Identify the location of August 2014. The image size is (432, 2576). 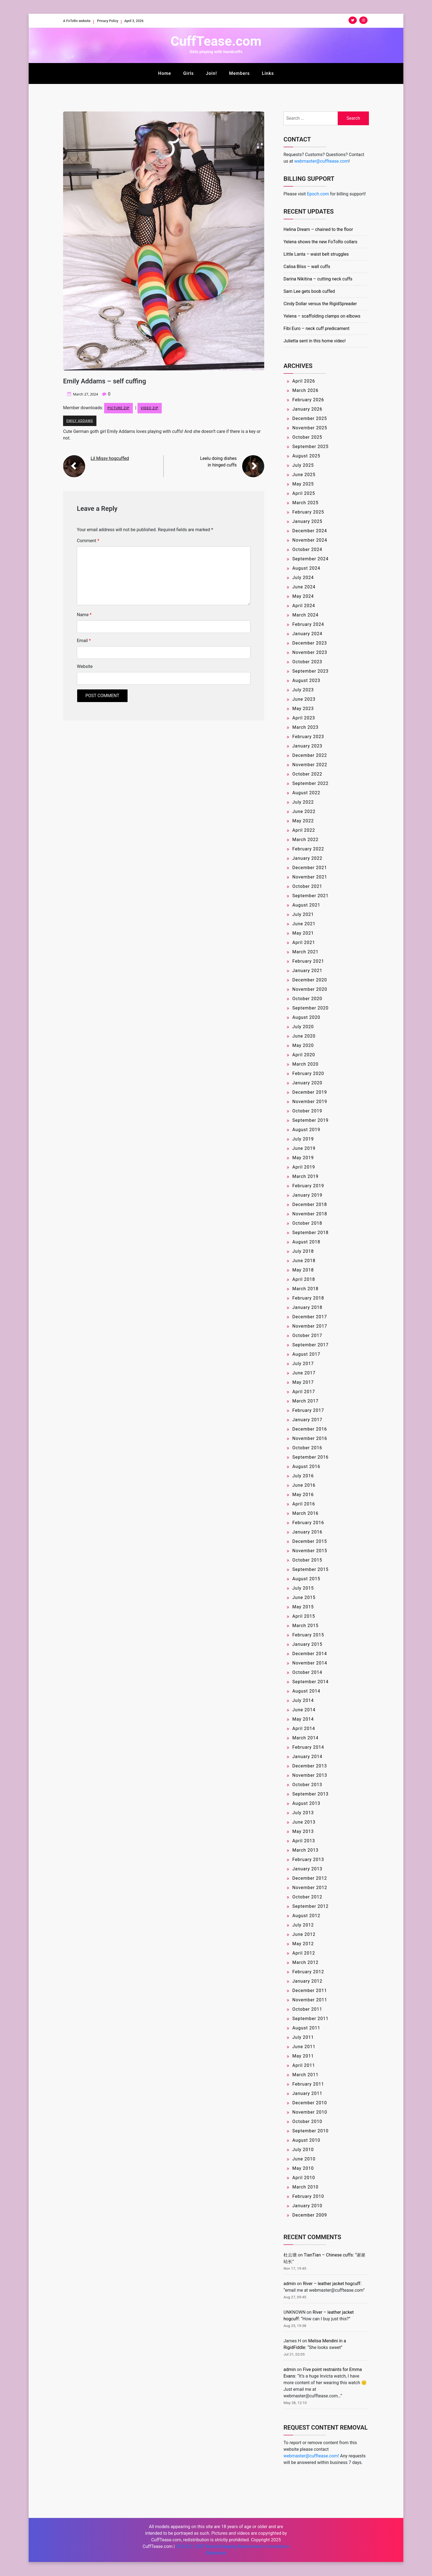
(306, 1691).